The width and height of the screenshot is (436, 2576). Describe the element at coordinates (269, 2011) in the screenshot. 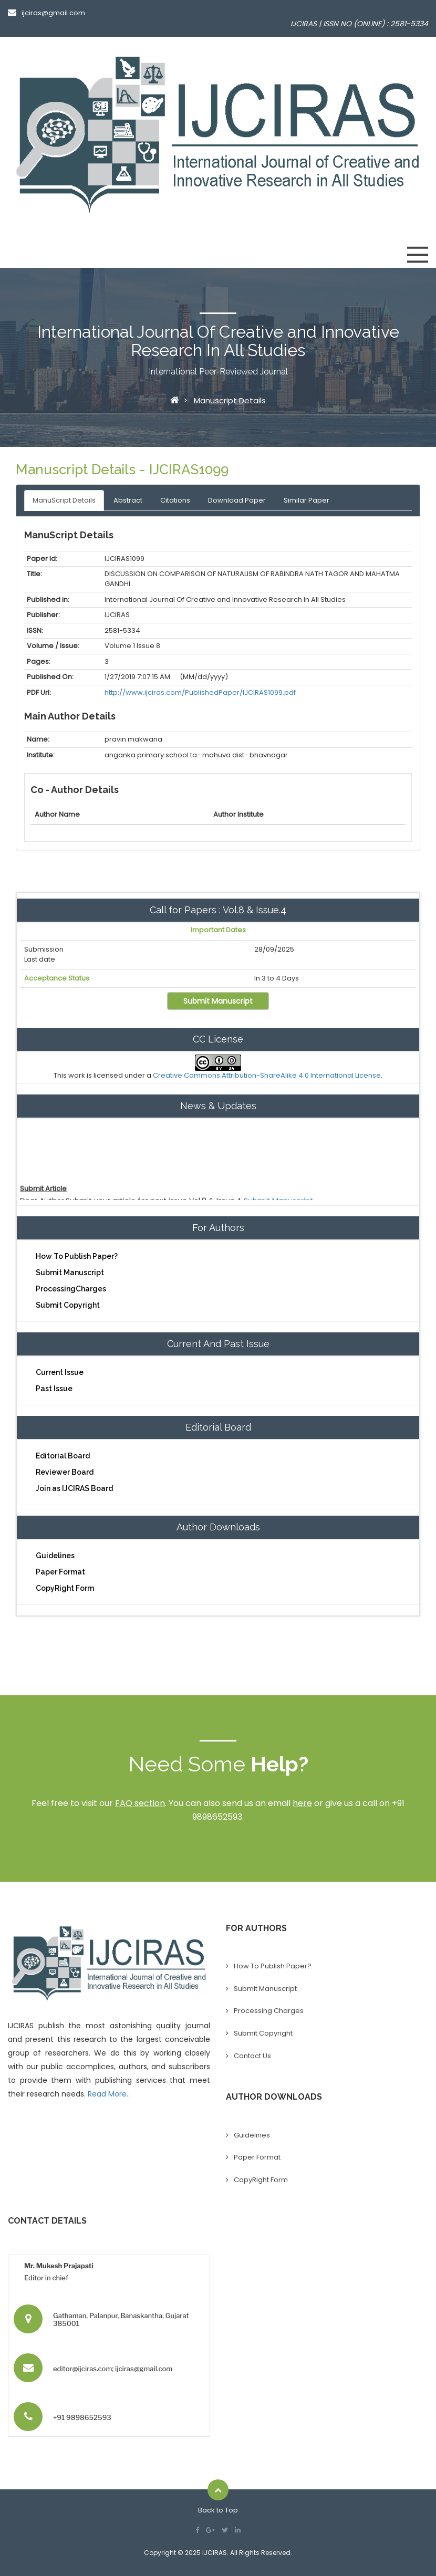

I see `Processing Charges` at that location.